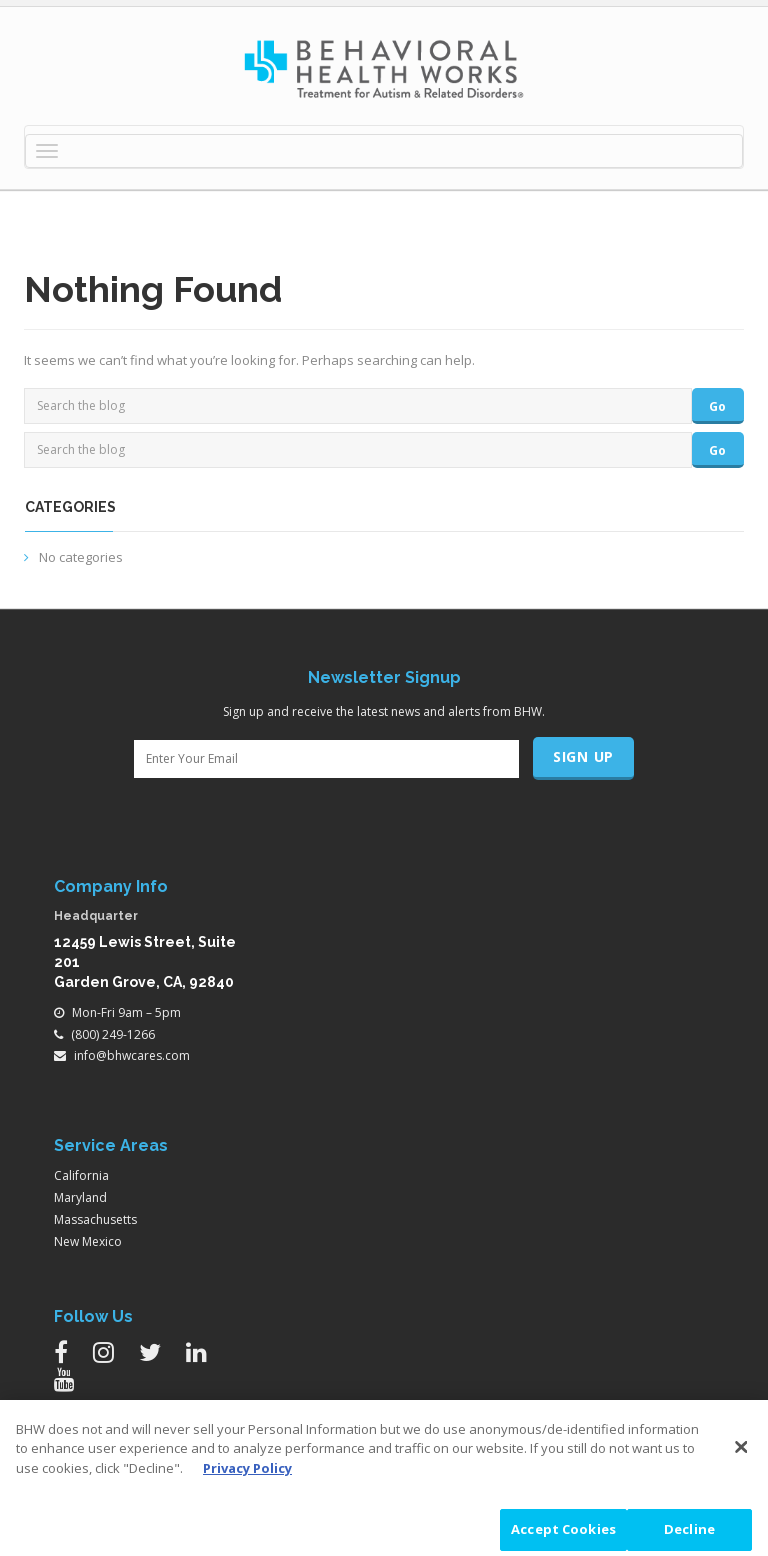  What do you see at coordinates (741, 1452) in the screenshot?
I see `[Close]` at bounding box center [741, 1452].